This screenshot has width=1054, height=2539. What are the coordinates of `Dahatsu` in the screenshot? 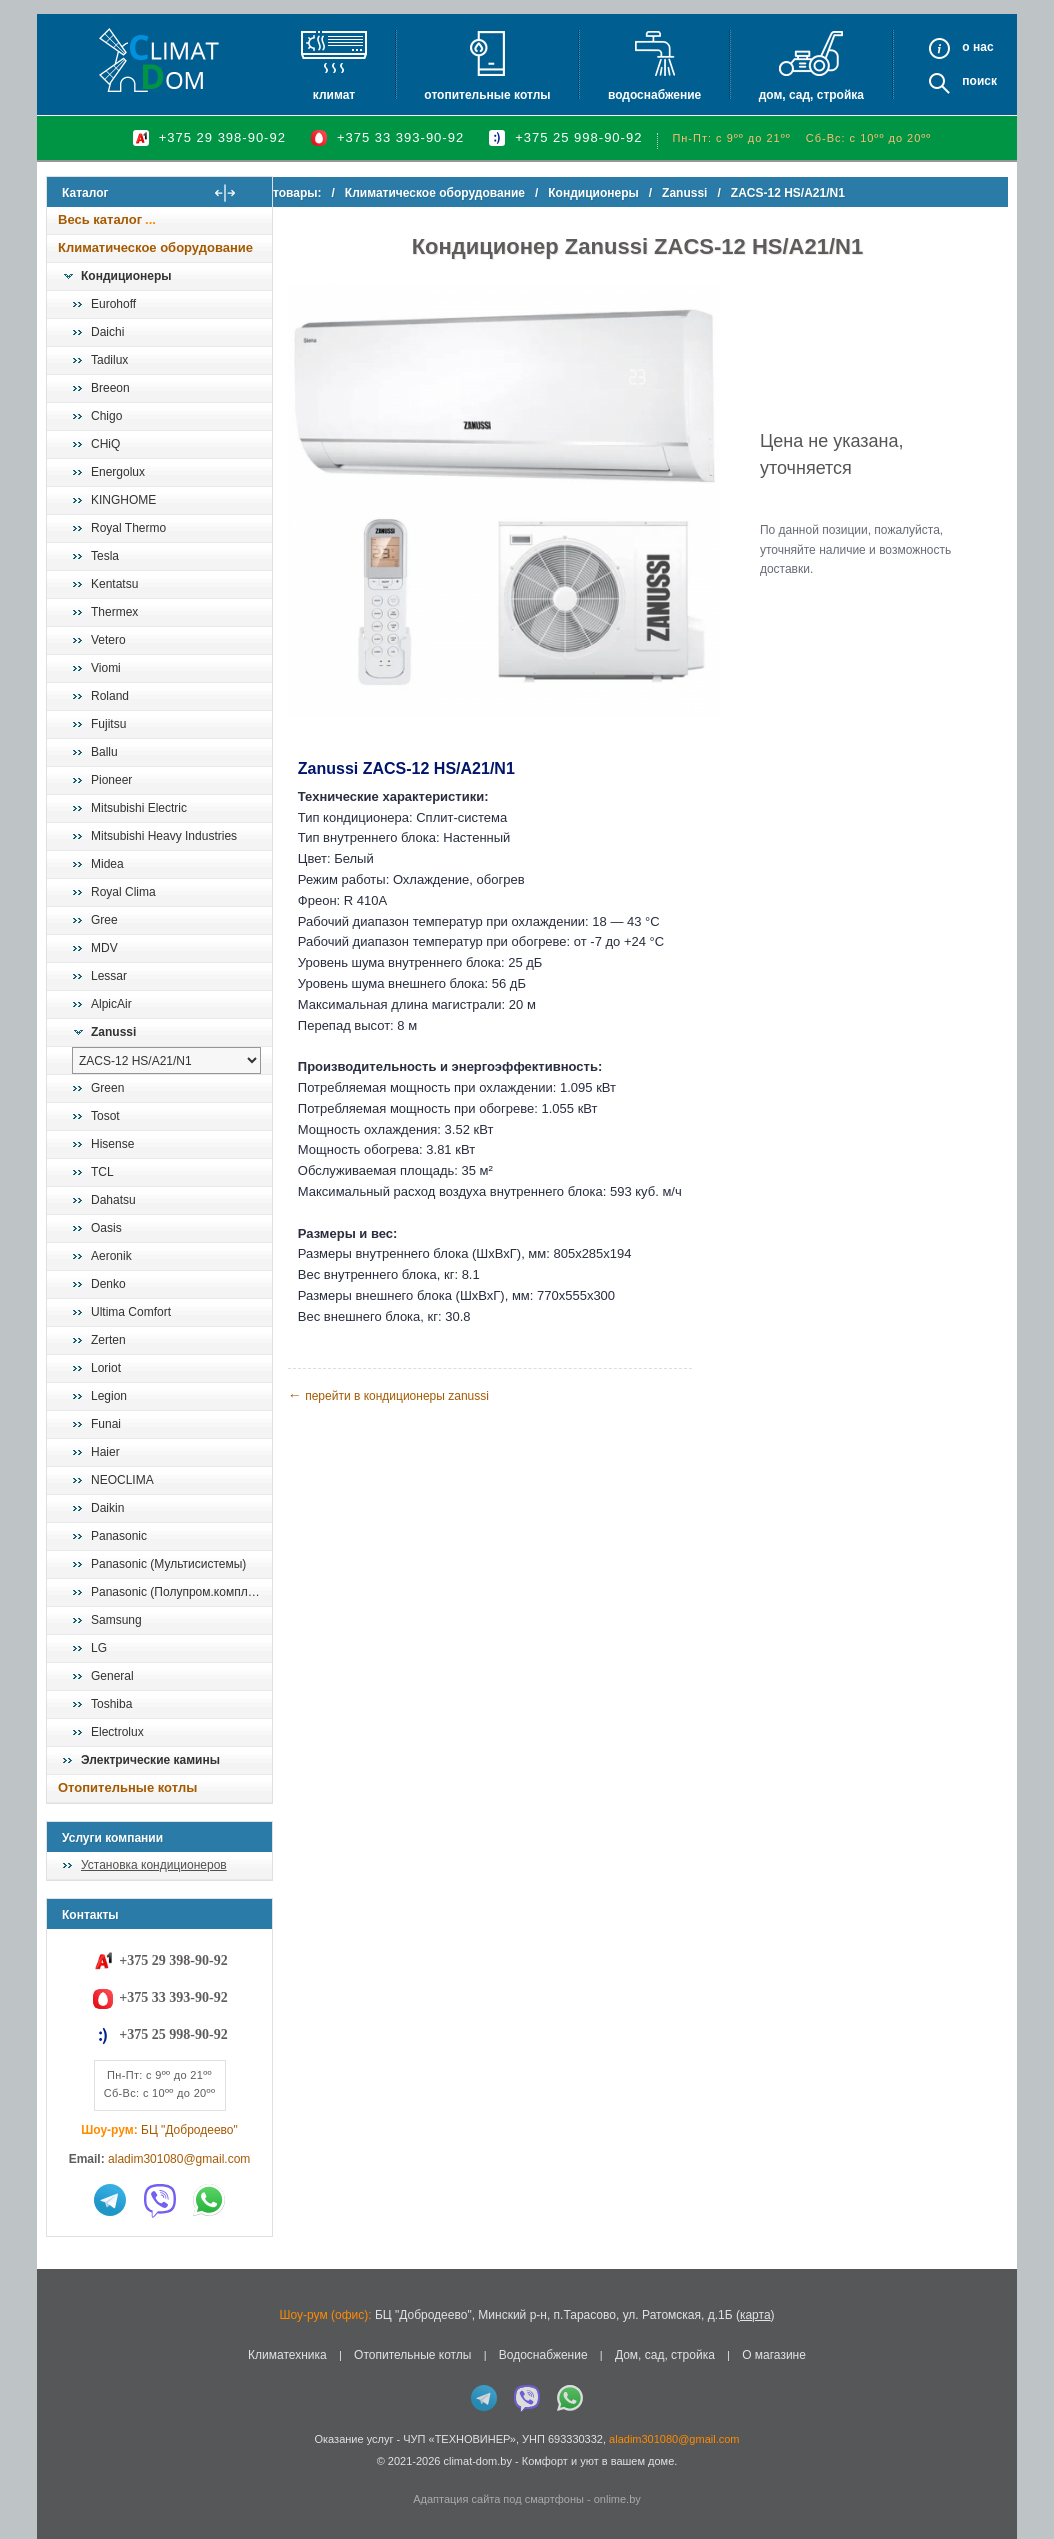 It's located at (113, 1200).